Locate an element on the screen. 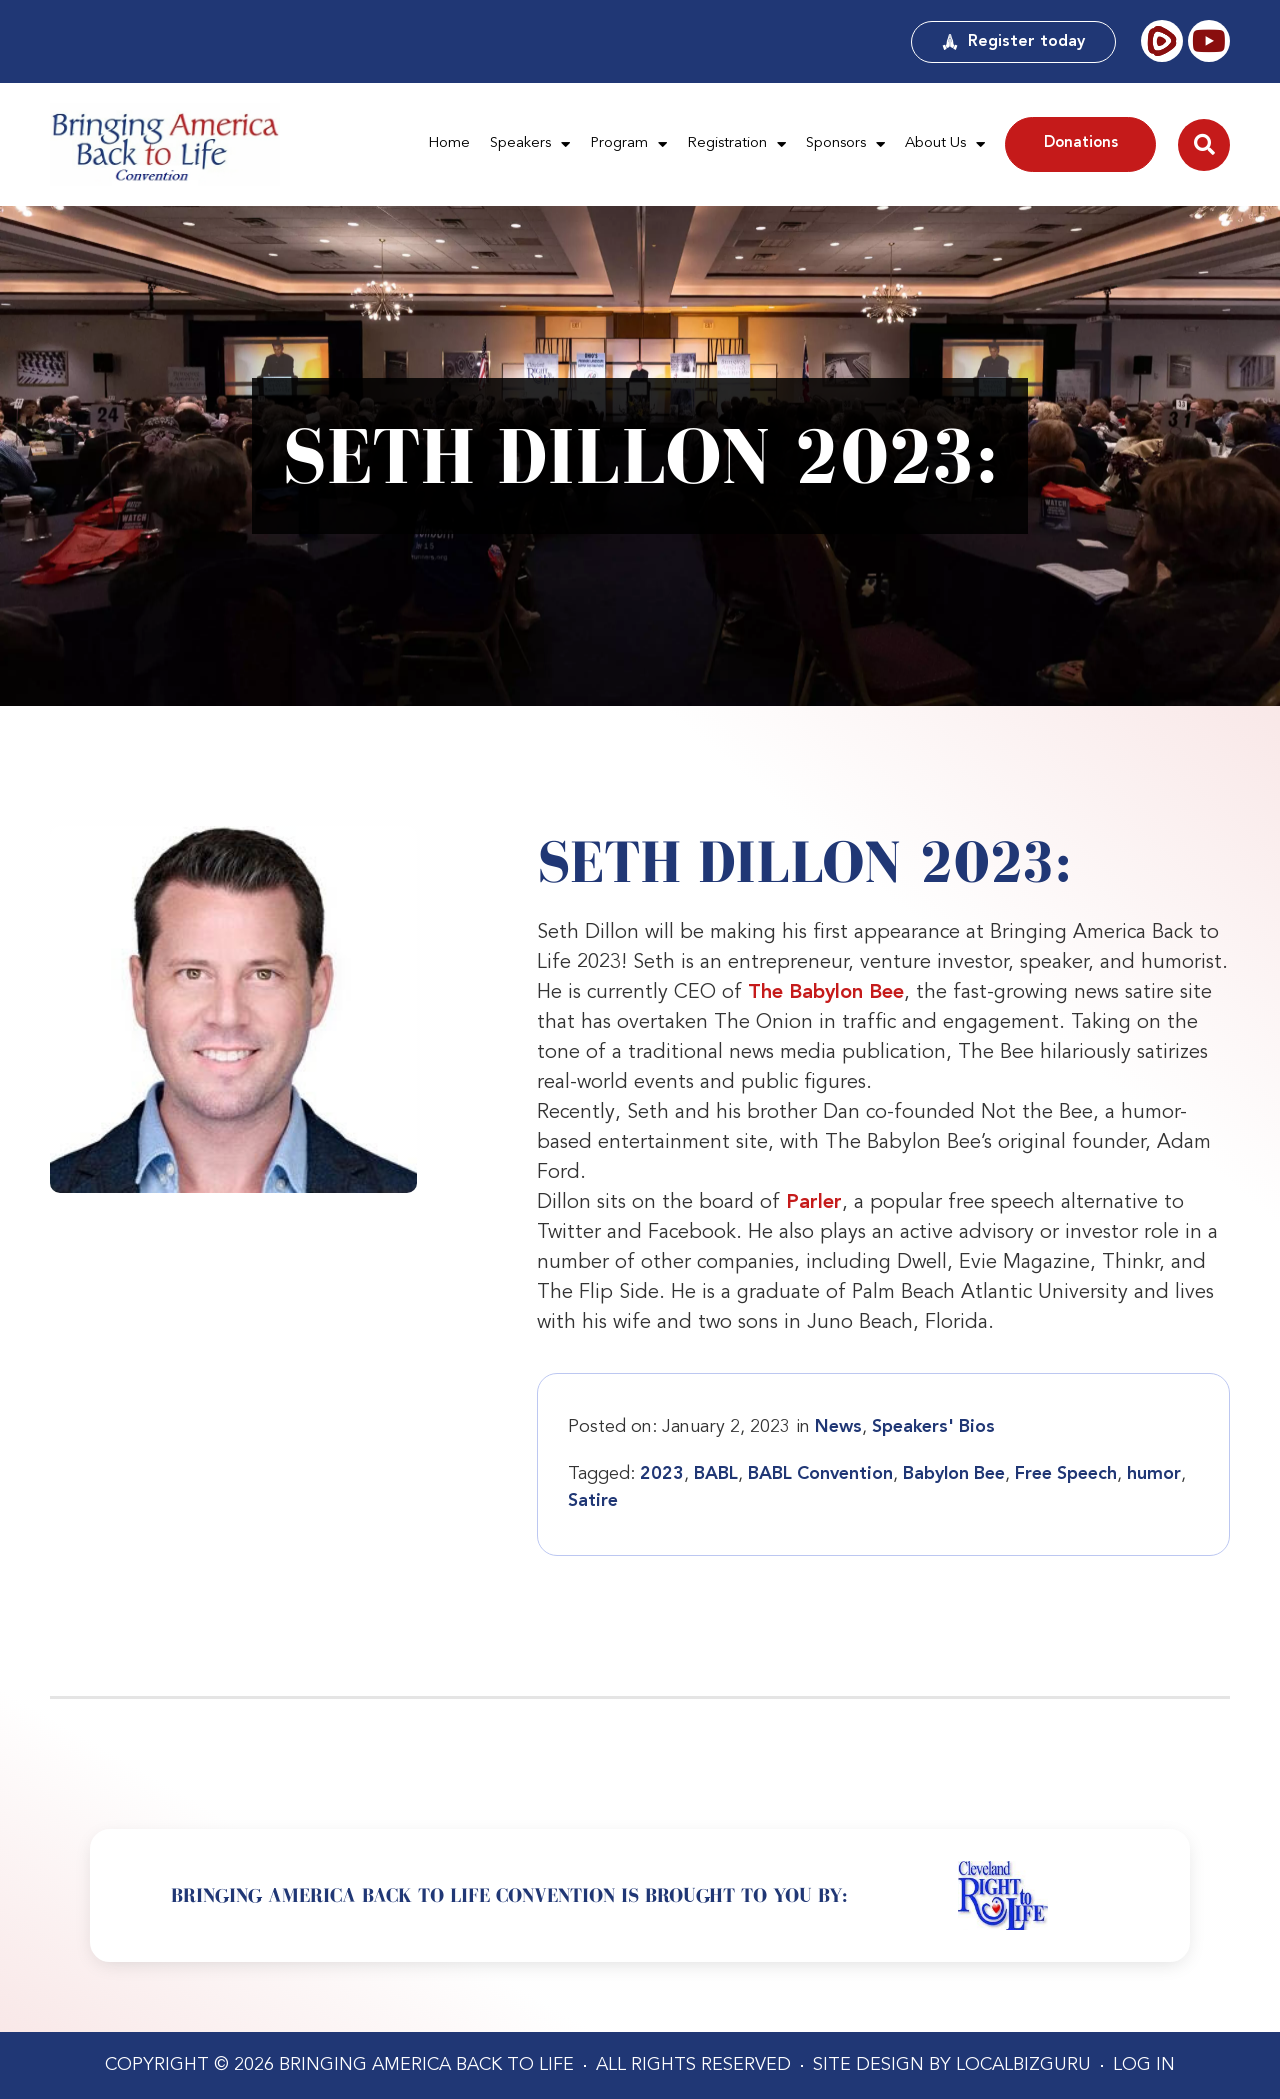 The width and height of the screenshot is (1280, 2099). Program is located at coordinates (628, 144).